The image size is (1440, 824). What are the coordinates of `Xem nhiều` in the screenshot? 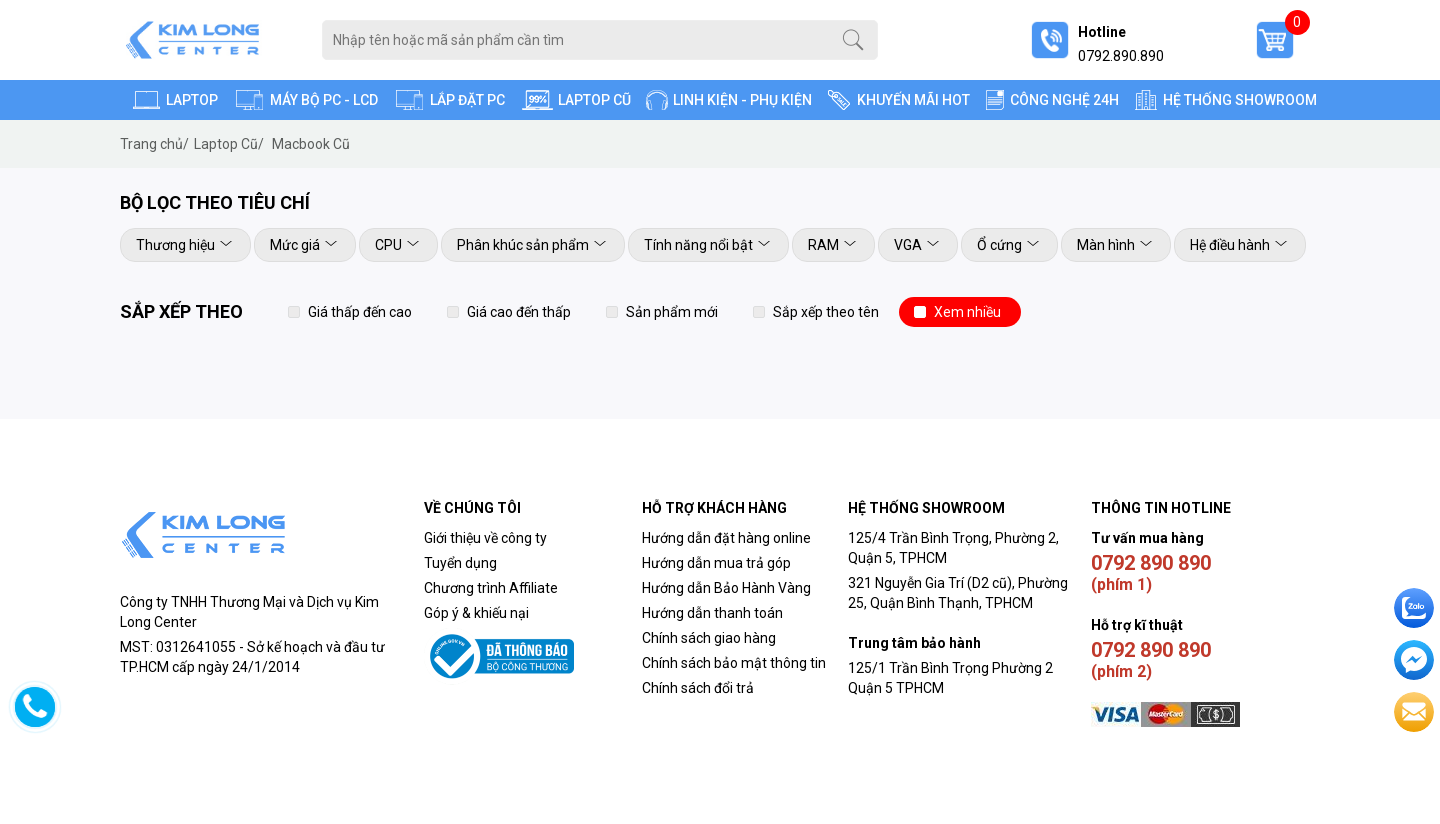 It's located at (967, 312).